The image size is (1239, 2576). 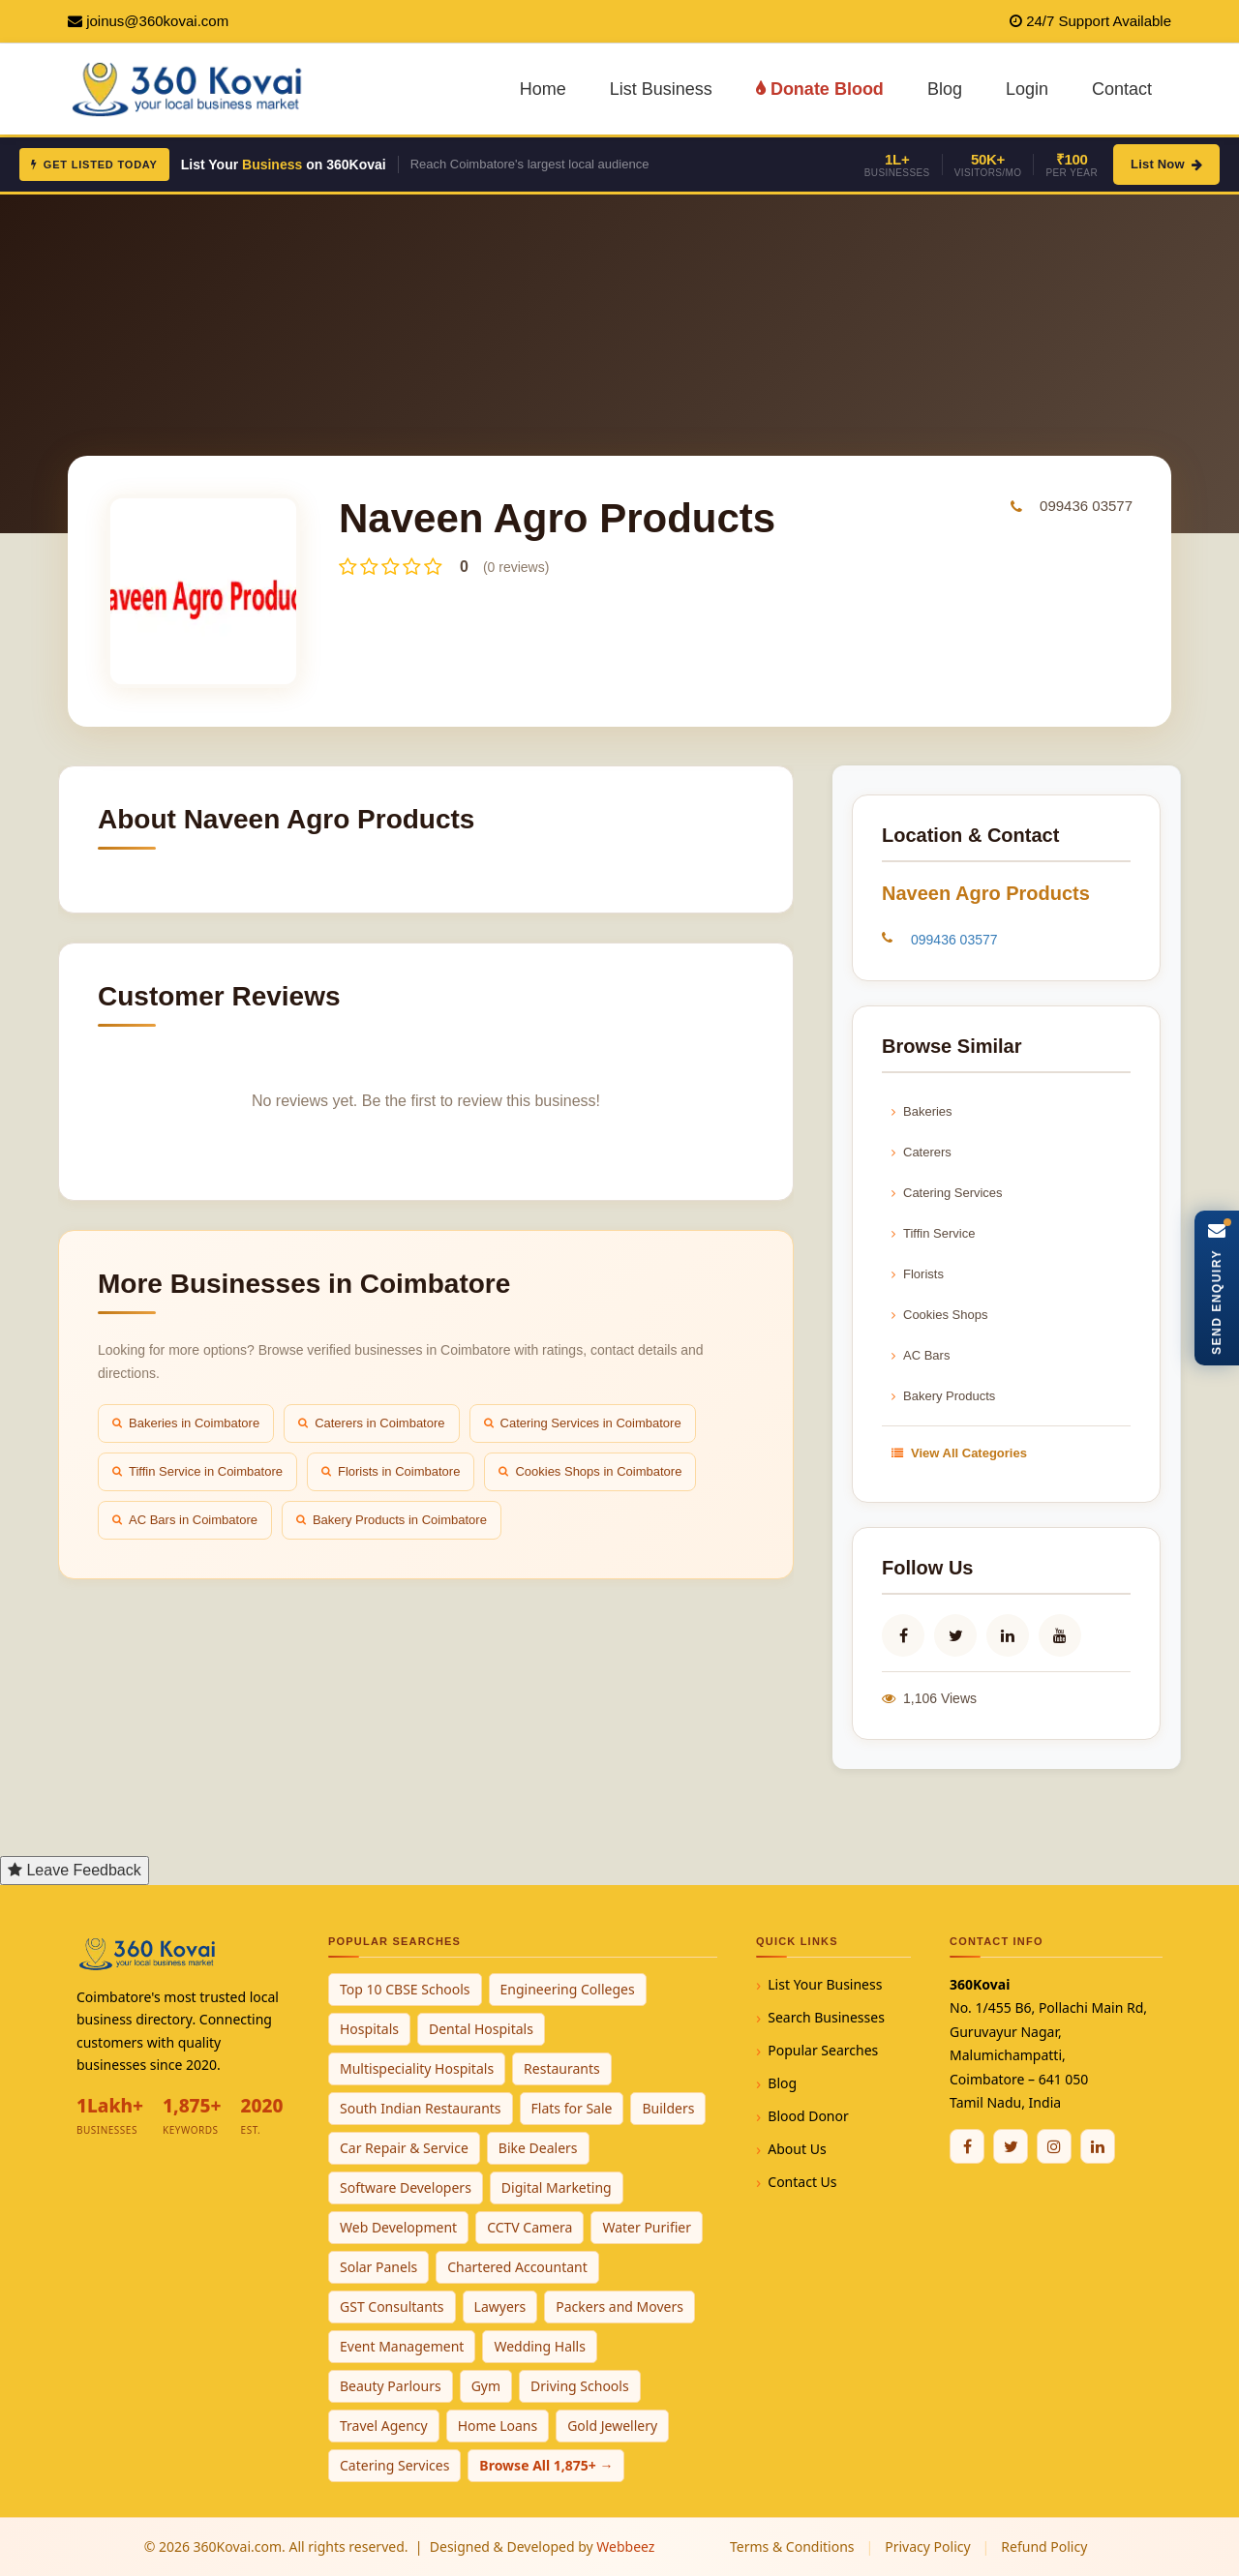 What do you see at coordinates (1216, 1288) in the screenshot?
I see `[Open Enquiry Form]` at bounding box center [1216, 1288].